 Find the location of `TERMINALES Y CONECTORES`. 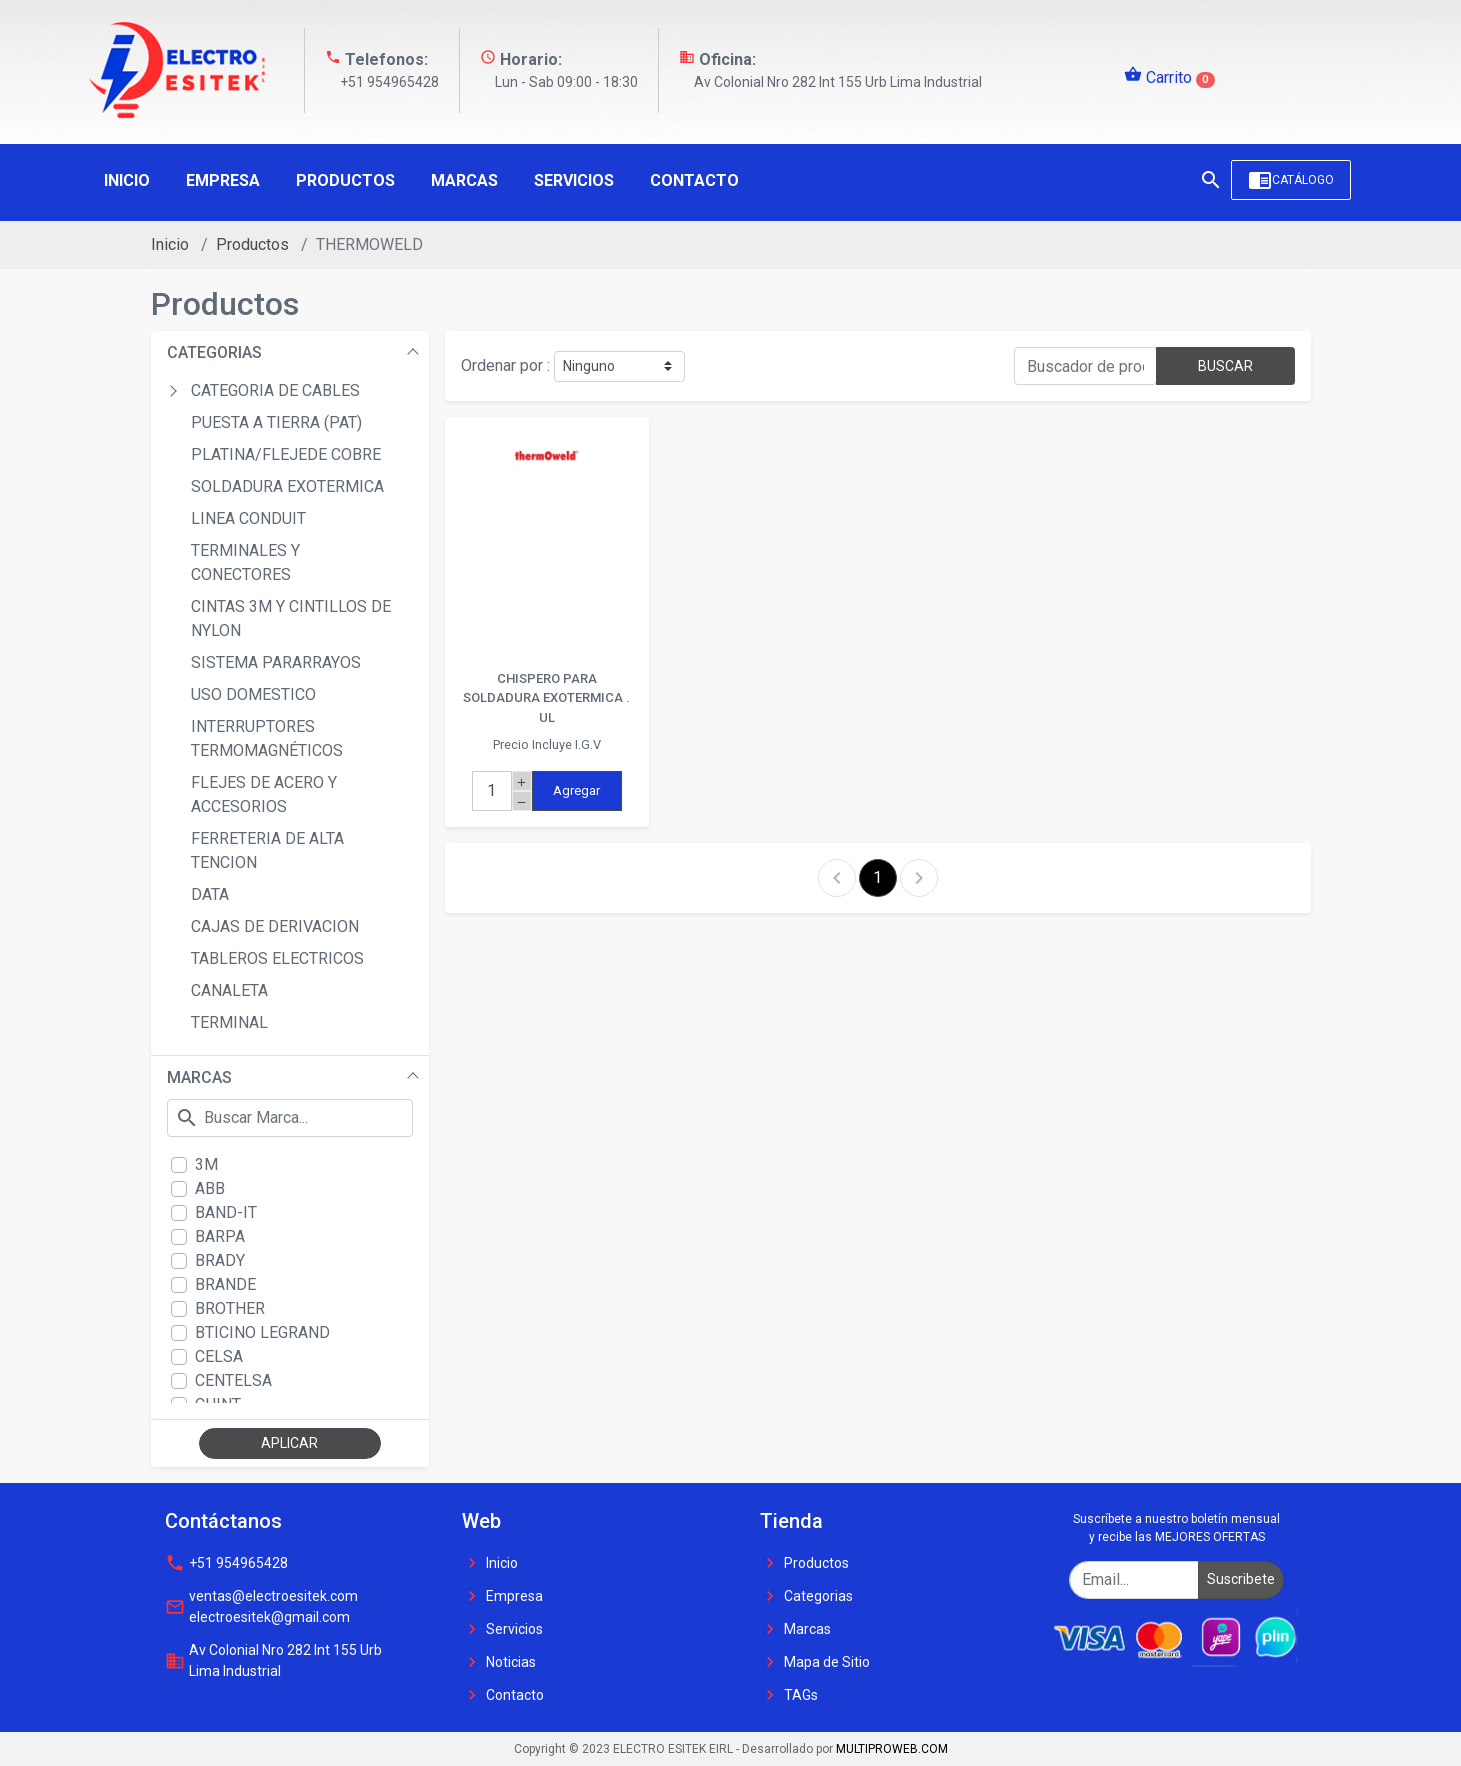

TERMINALES Y CONECTORES is located at coordinates (245, 562).